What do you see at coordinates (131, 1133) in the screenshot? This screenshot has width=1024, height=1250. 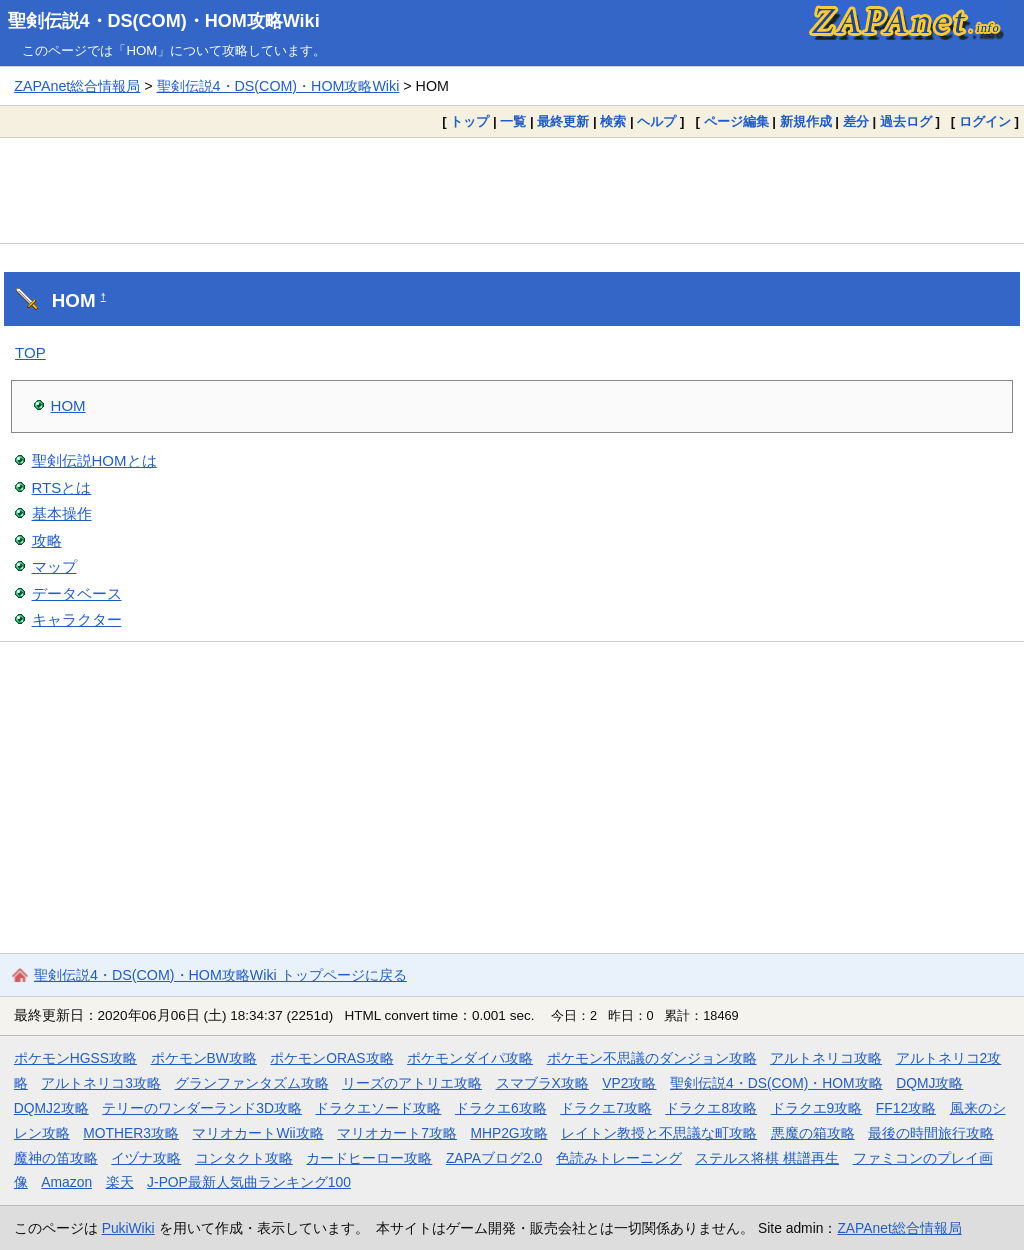 I see `MOTHER3攻略` at bounding box center [131, 1133].